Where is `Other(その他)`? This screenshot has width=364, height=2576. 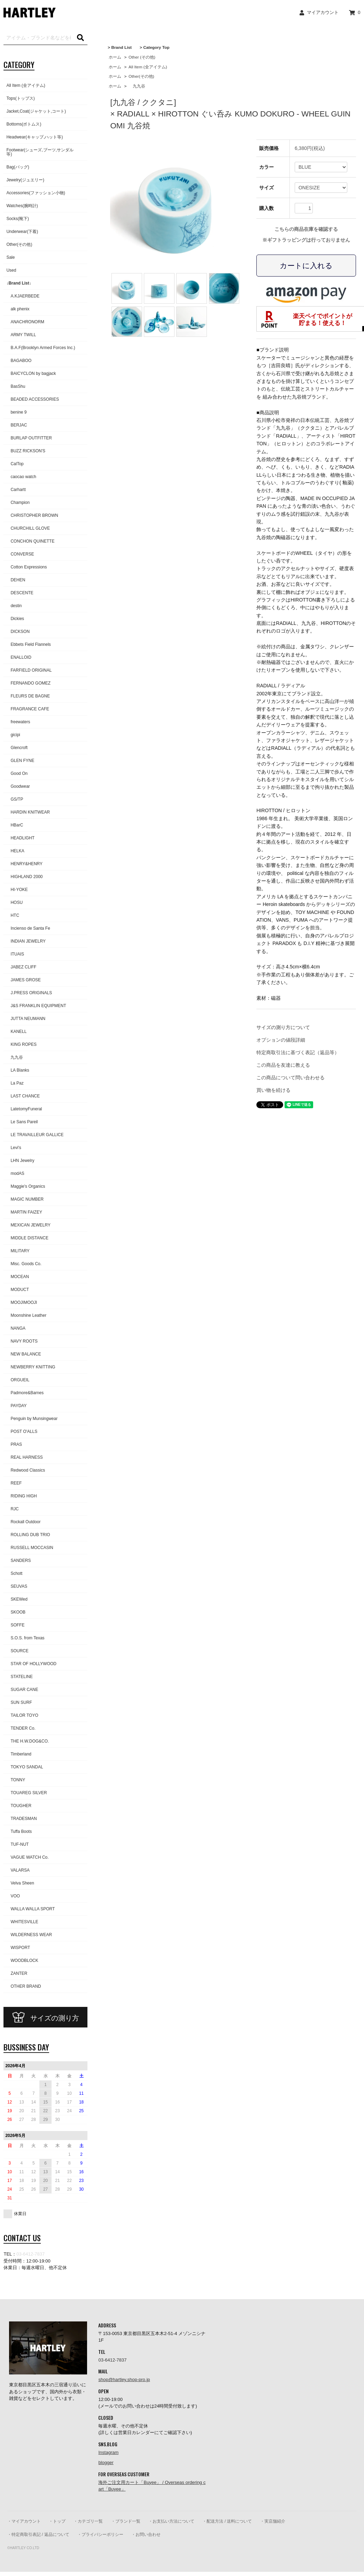
Other(その他) is located at coordinates (141, 76).